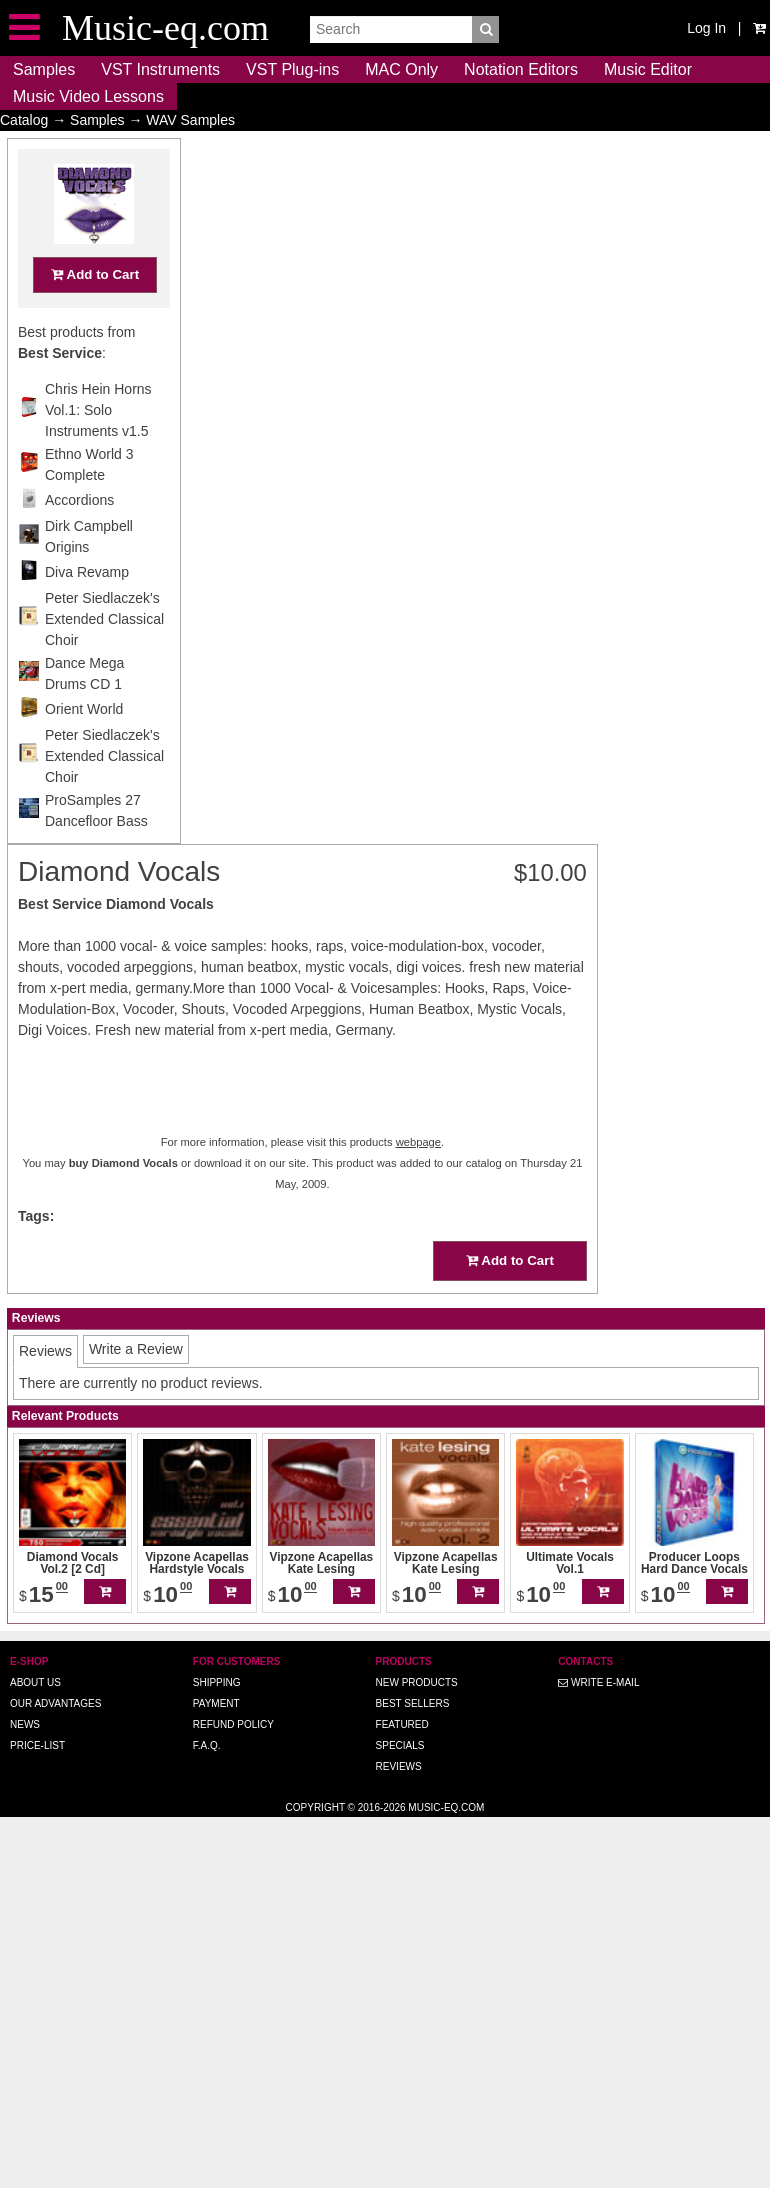 This screenshot has height=2188, width=770. Describe the element at coordinates (88, 96) in the screenshot. I see `Music Video Lessons` at that location.